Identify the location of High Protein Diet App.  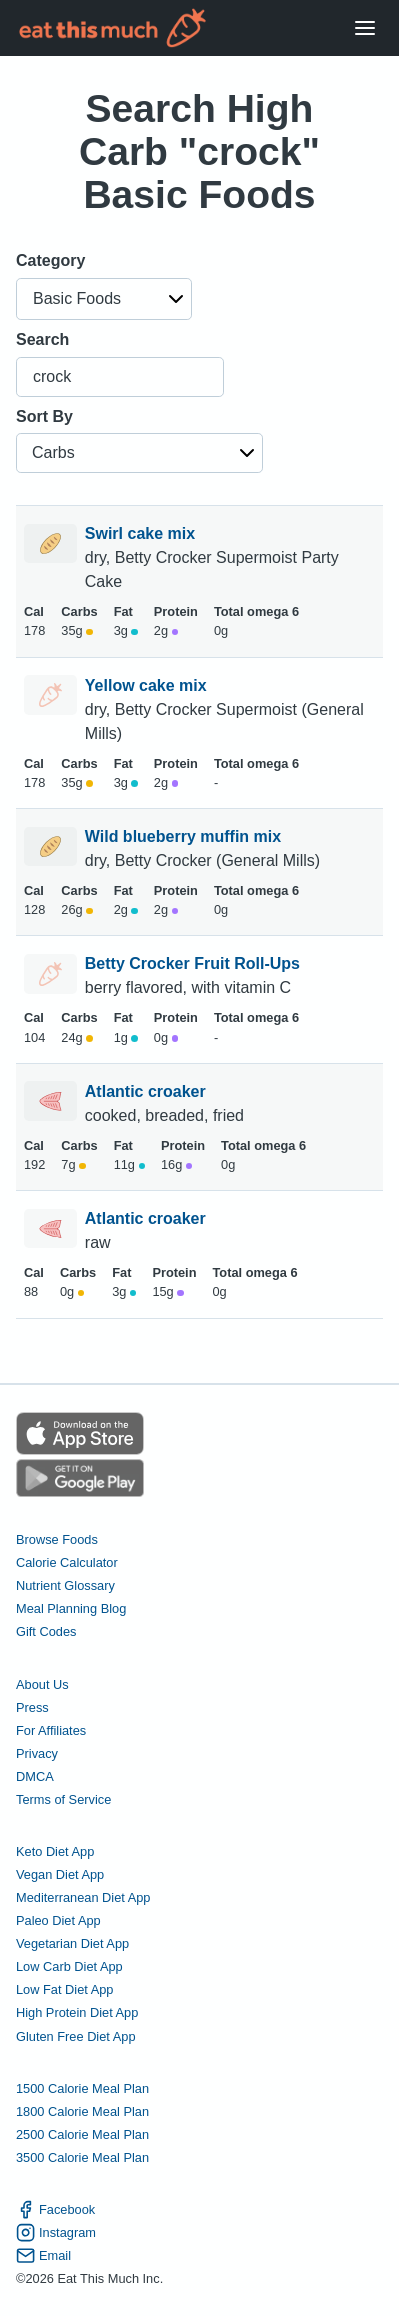
(77, 2012).